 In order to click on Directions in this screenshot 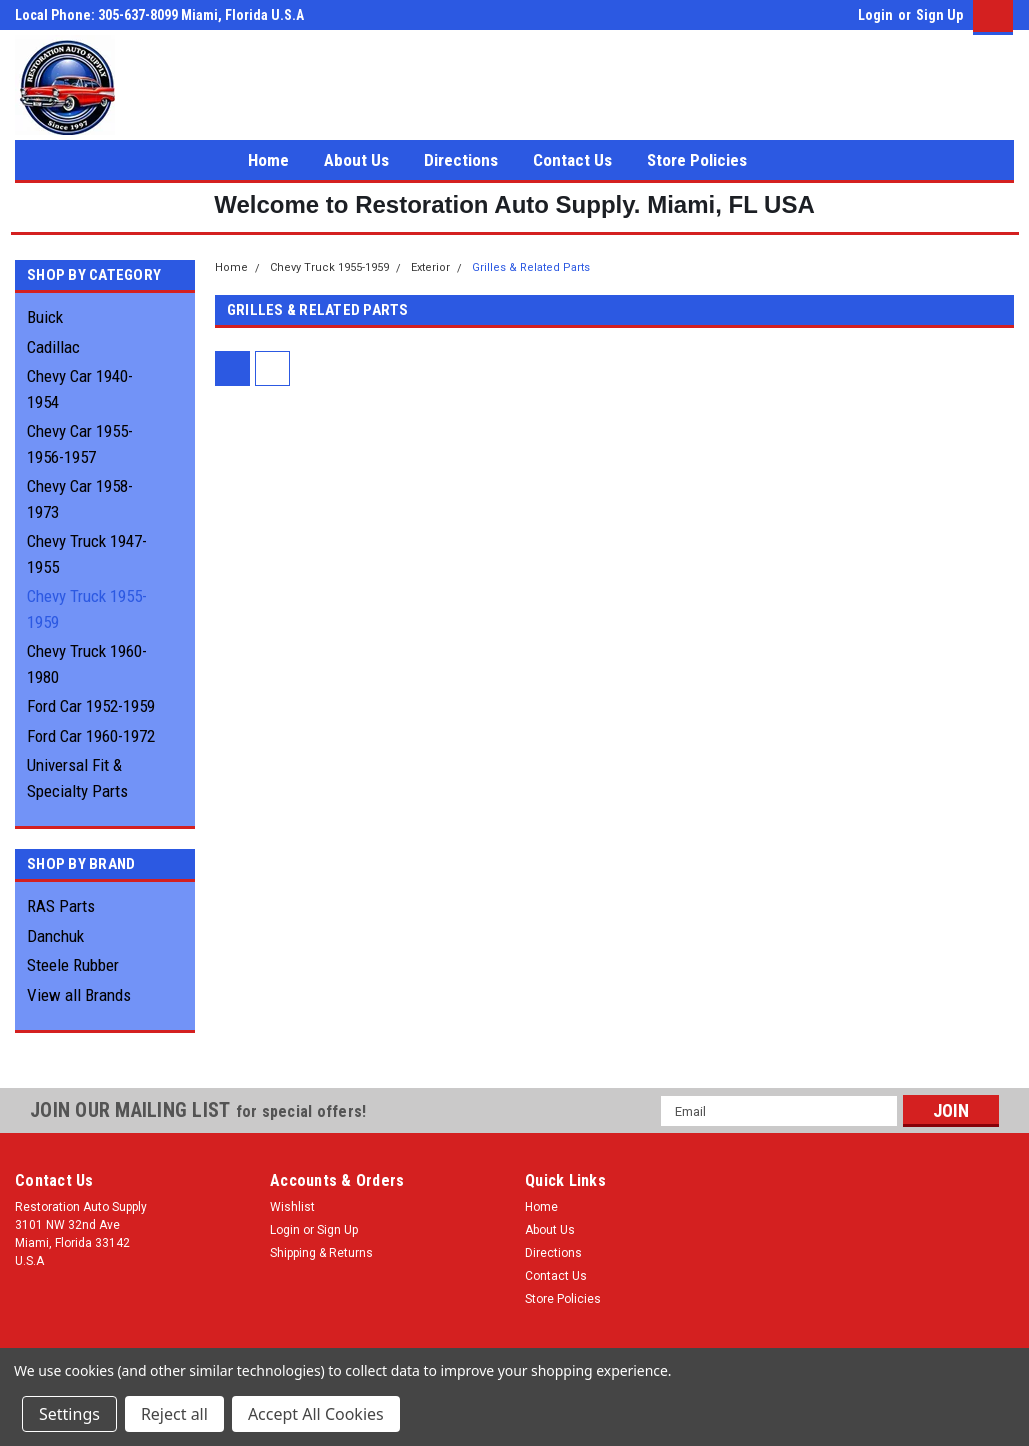, I will do `click(461, 160)`.